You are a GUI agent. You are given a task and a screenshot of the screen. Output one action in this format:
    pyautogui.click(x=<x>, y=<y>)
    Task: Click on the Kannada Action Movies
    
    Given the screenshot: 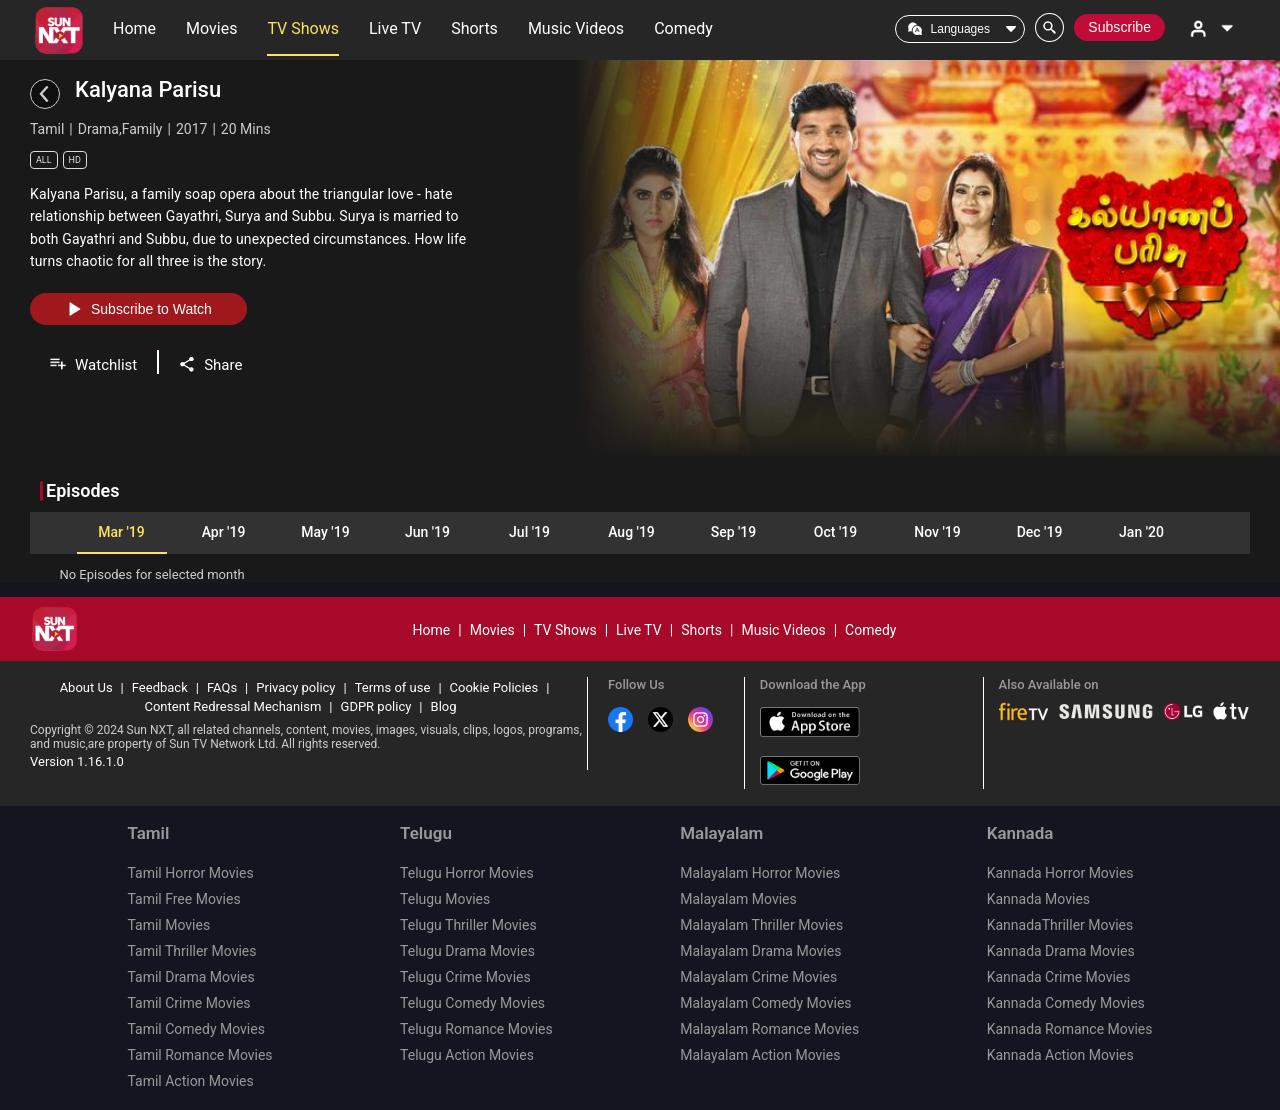 What is the action you would take?
    pyautogui.click(x=1060, y=1055)
    